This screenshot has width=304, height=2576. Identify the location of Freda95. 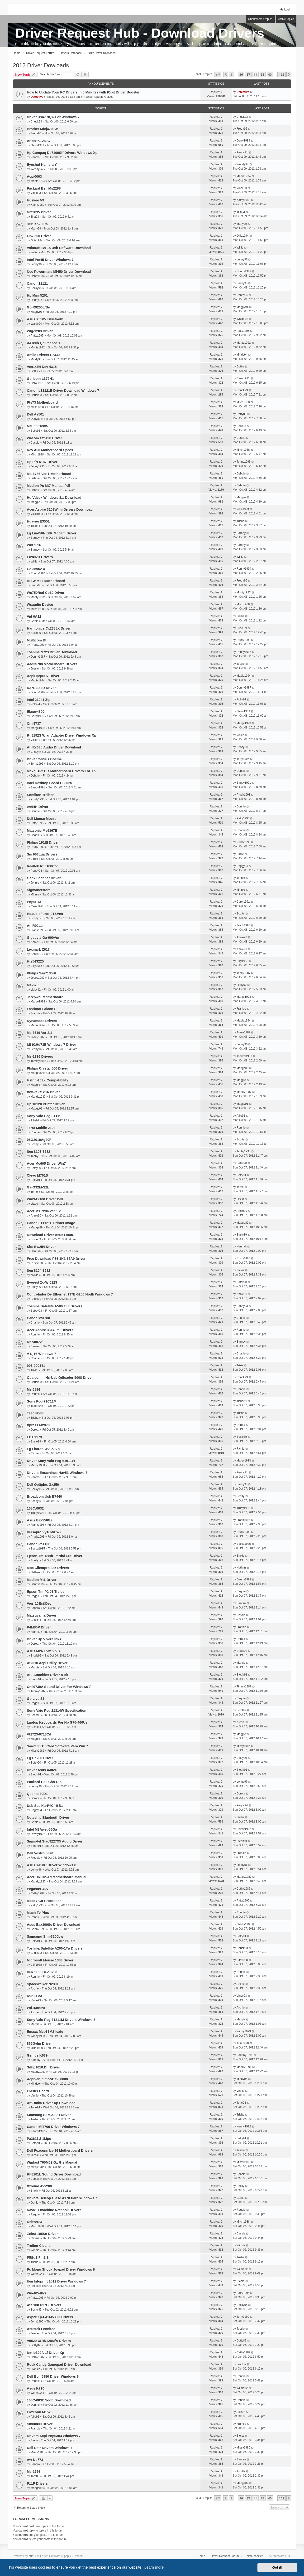
(36, 133).